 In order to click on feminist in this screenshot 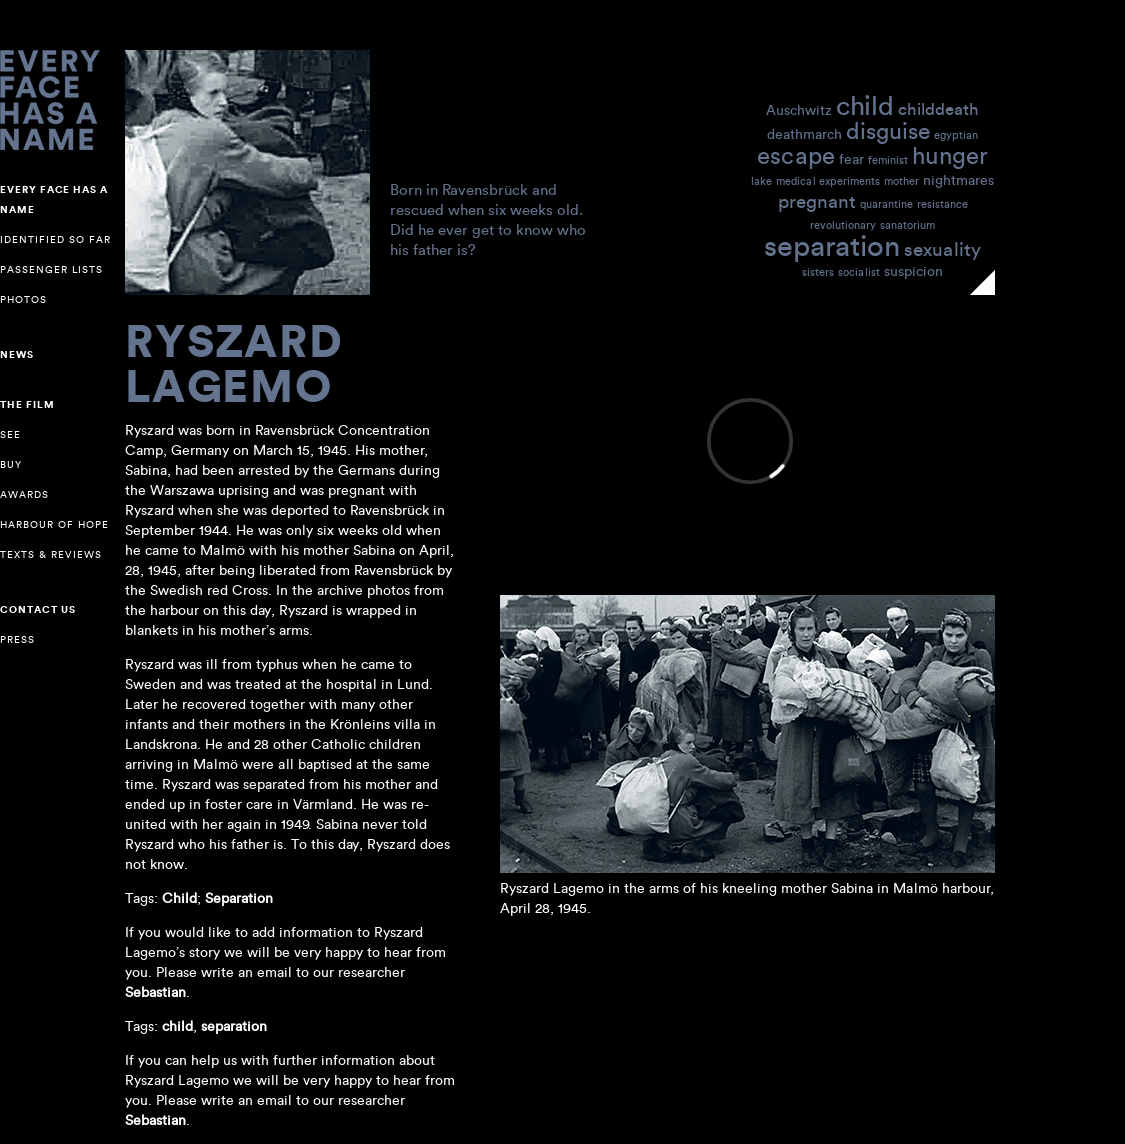, I will do `click(888, 160)`.